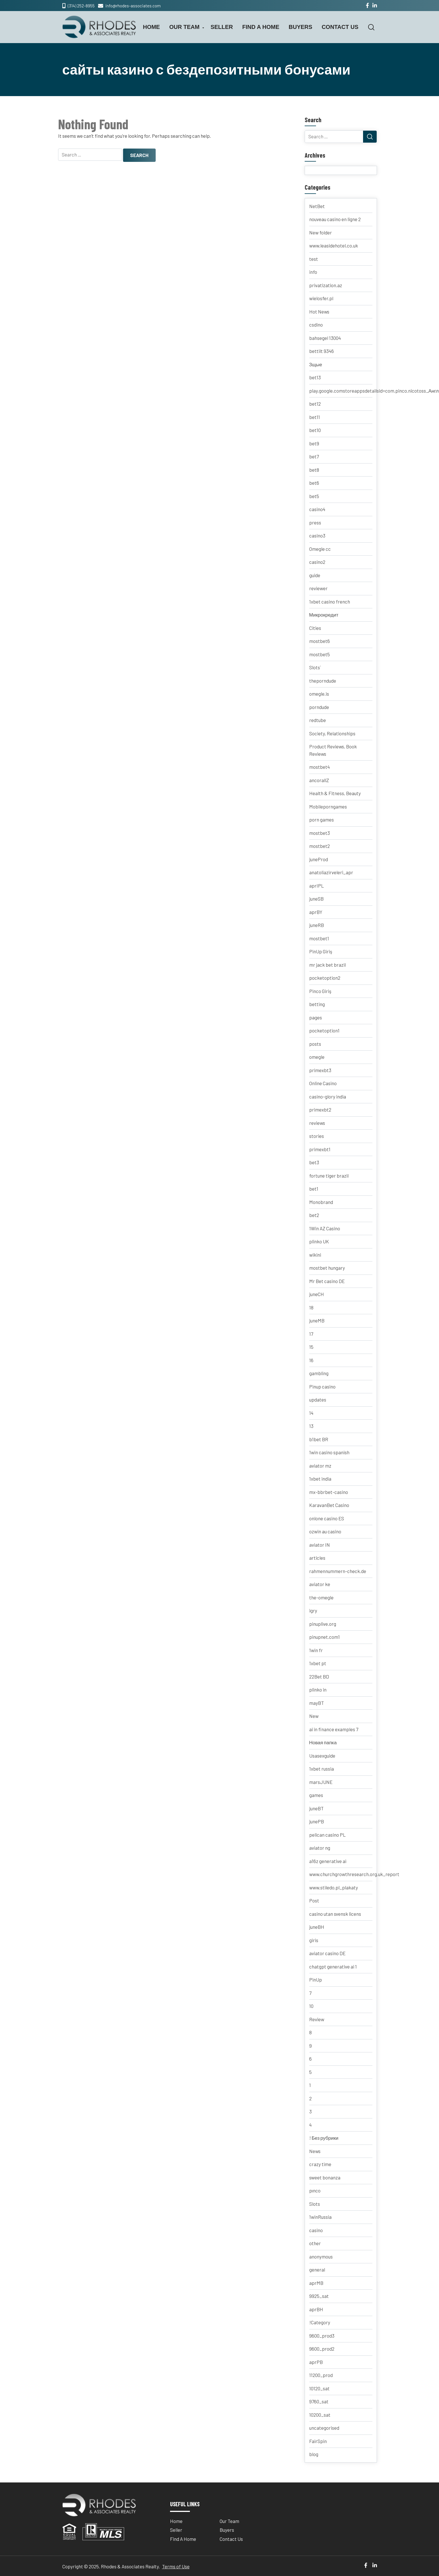 The image size is (439, 2576). Describe the element at coordinates (320, 1465) in the screenshot. I see `aviator mz` at that location.